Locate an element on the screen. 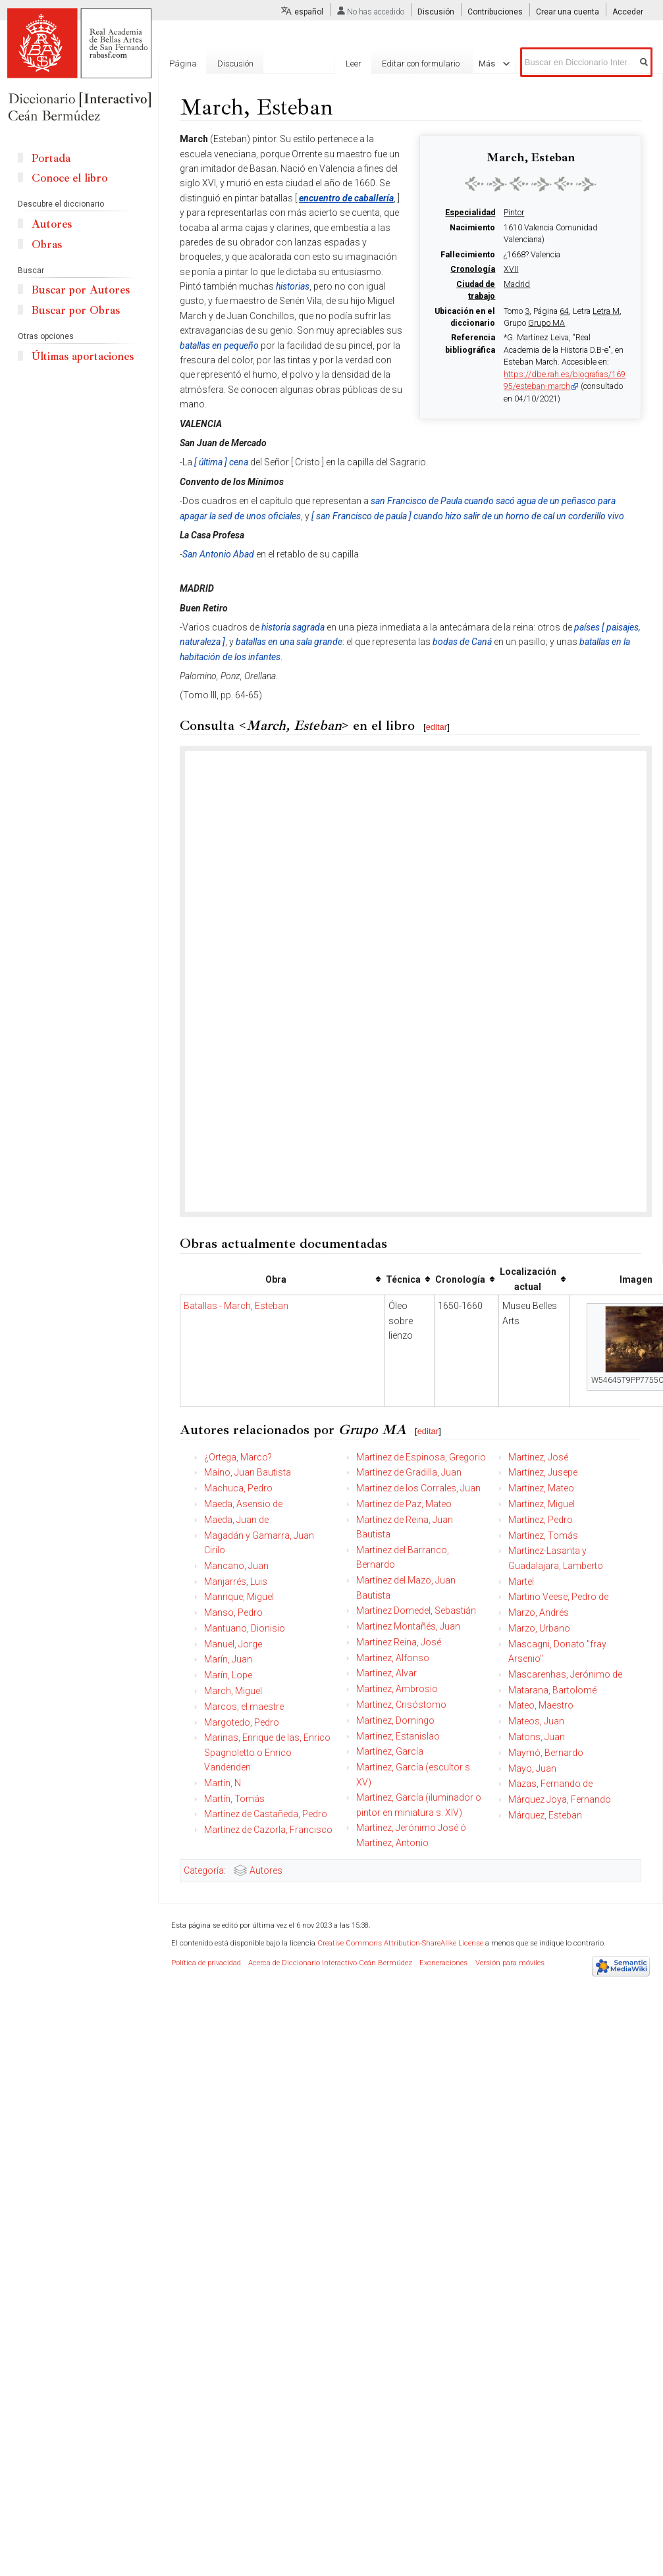 The width and height of the screenshot is (663, 2576). Martínez, Mateo is located at coordinates (541, 1488).